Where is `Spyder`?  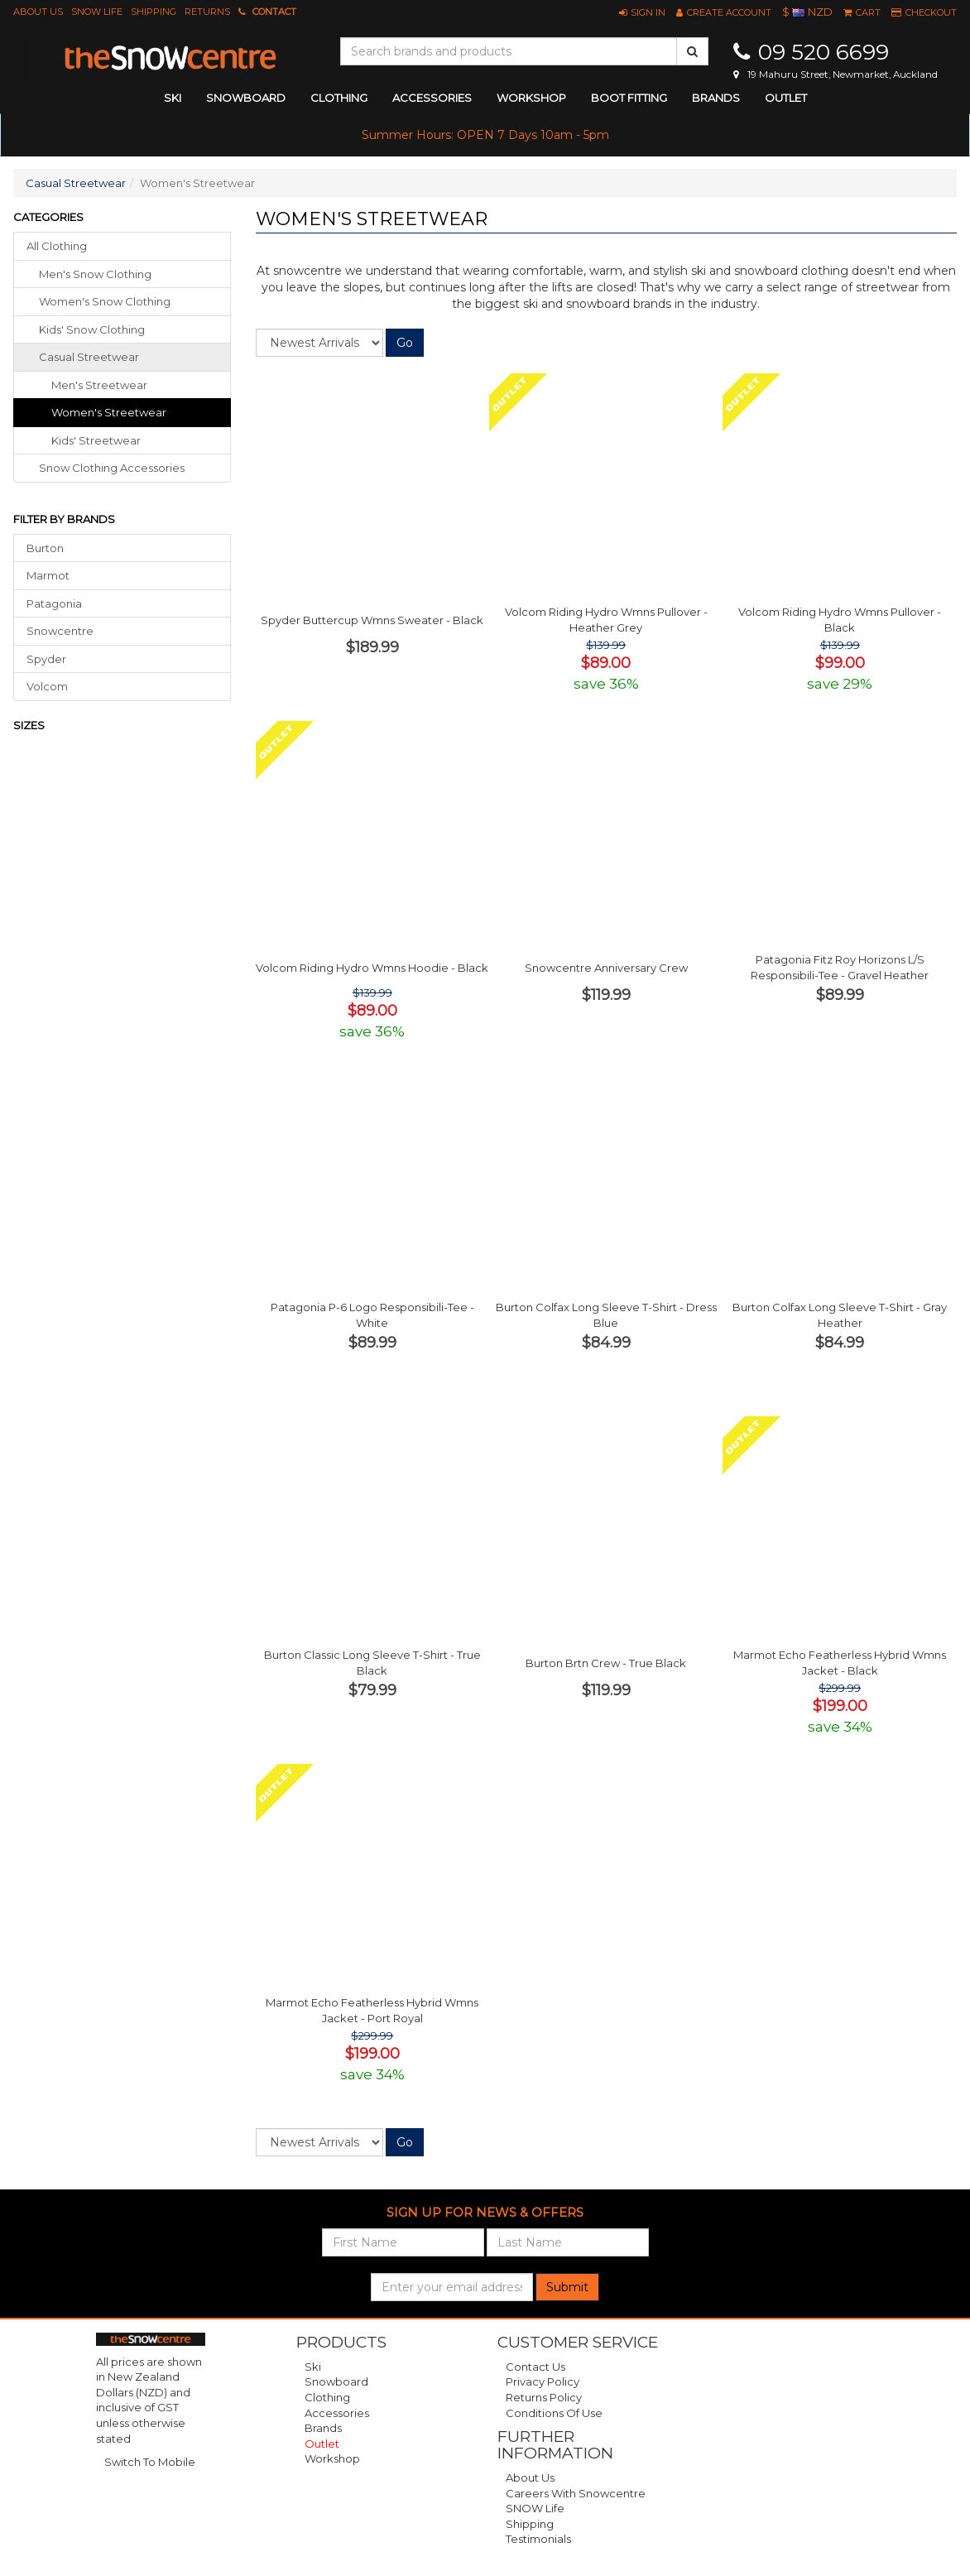 Spyder is located at coordinates (46, 659).